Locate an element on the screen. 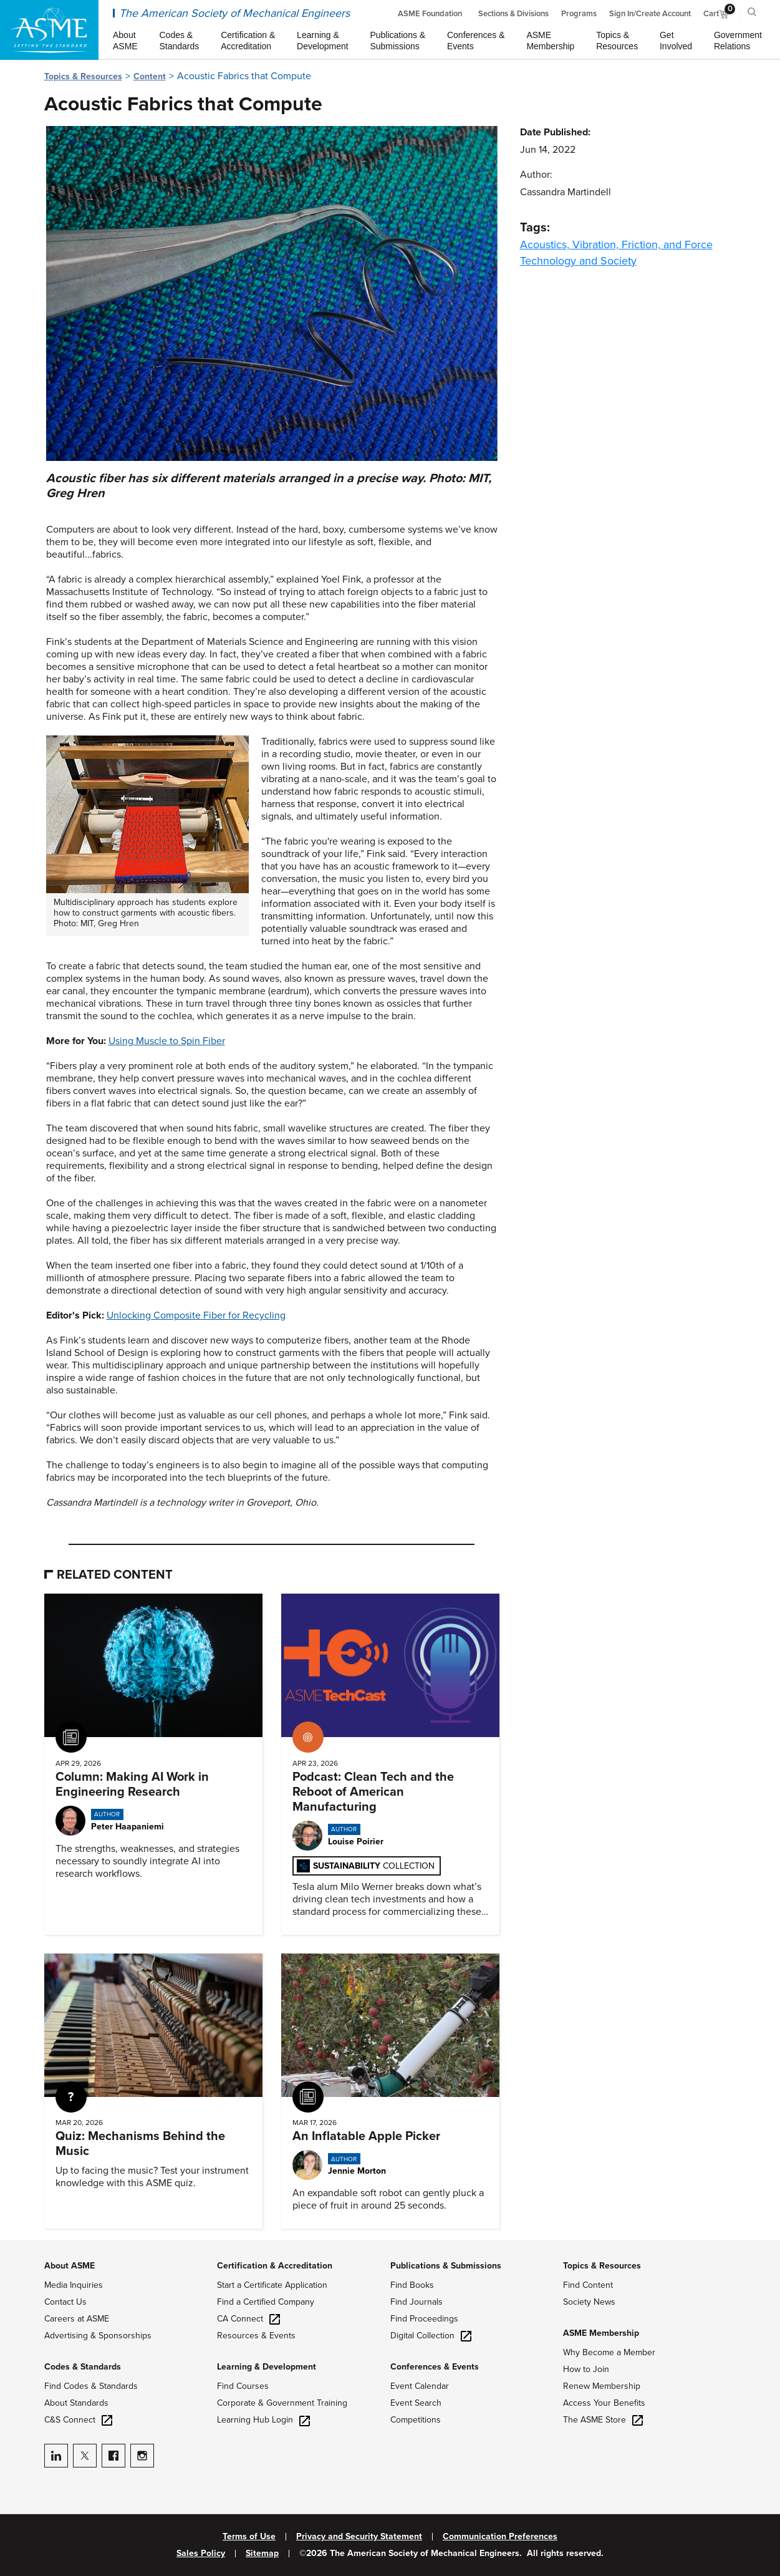 The height and width of the screenshot is (2576, 780). ASME Membership is located at coordinates (601, 2333).